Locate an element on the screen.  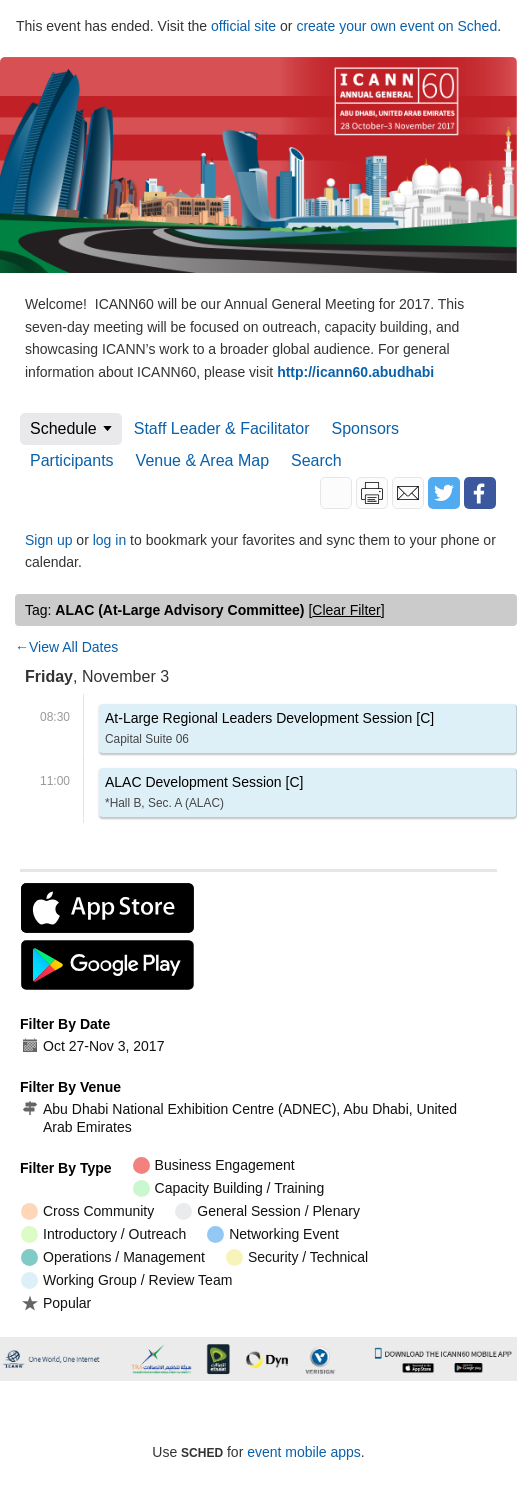
Abu Dhabi National Exhibition Centre (ADNEC), Abu Dhabi, United Arab Emirates is located at coordinates (239, 1118).